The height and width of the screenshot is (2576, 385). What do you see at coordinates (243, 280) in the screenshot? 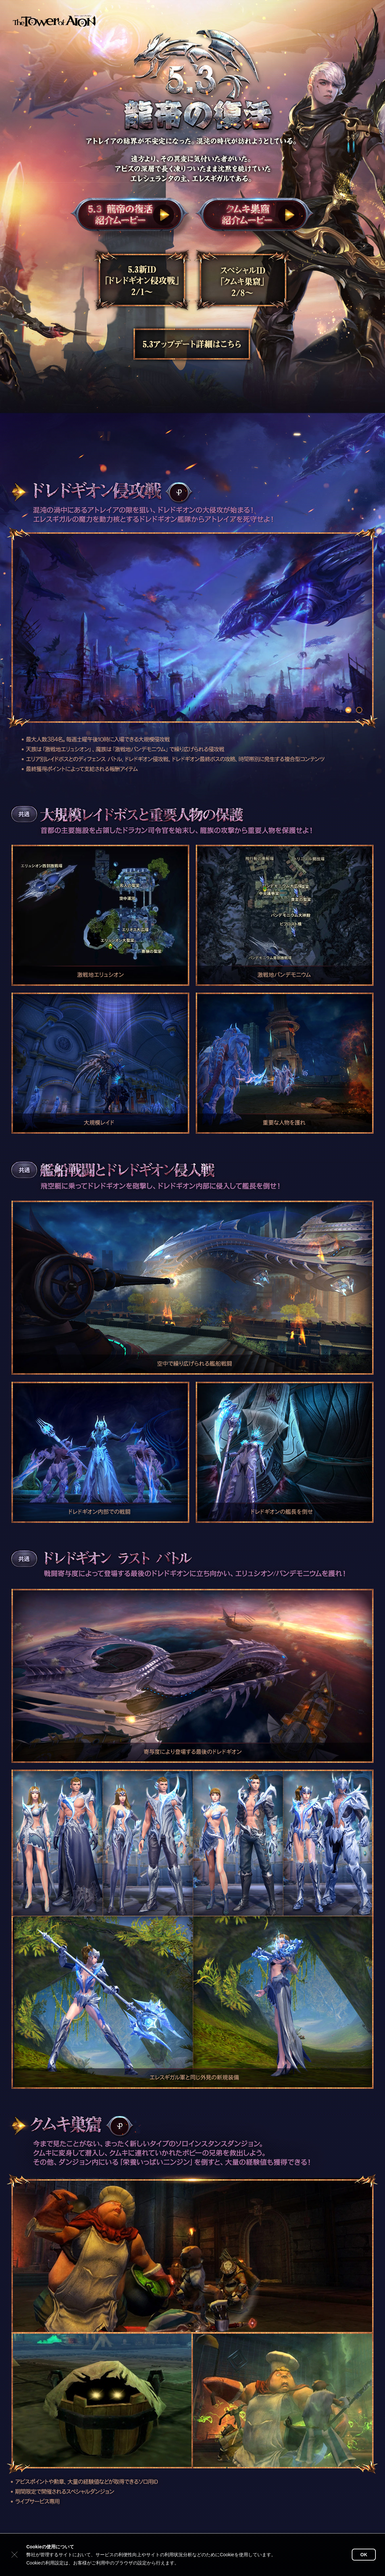
I see `スペシャルID「クムキ巣窟」2/8～` at bounding box center [243, 280].